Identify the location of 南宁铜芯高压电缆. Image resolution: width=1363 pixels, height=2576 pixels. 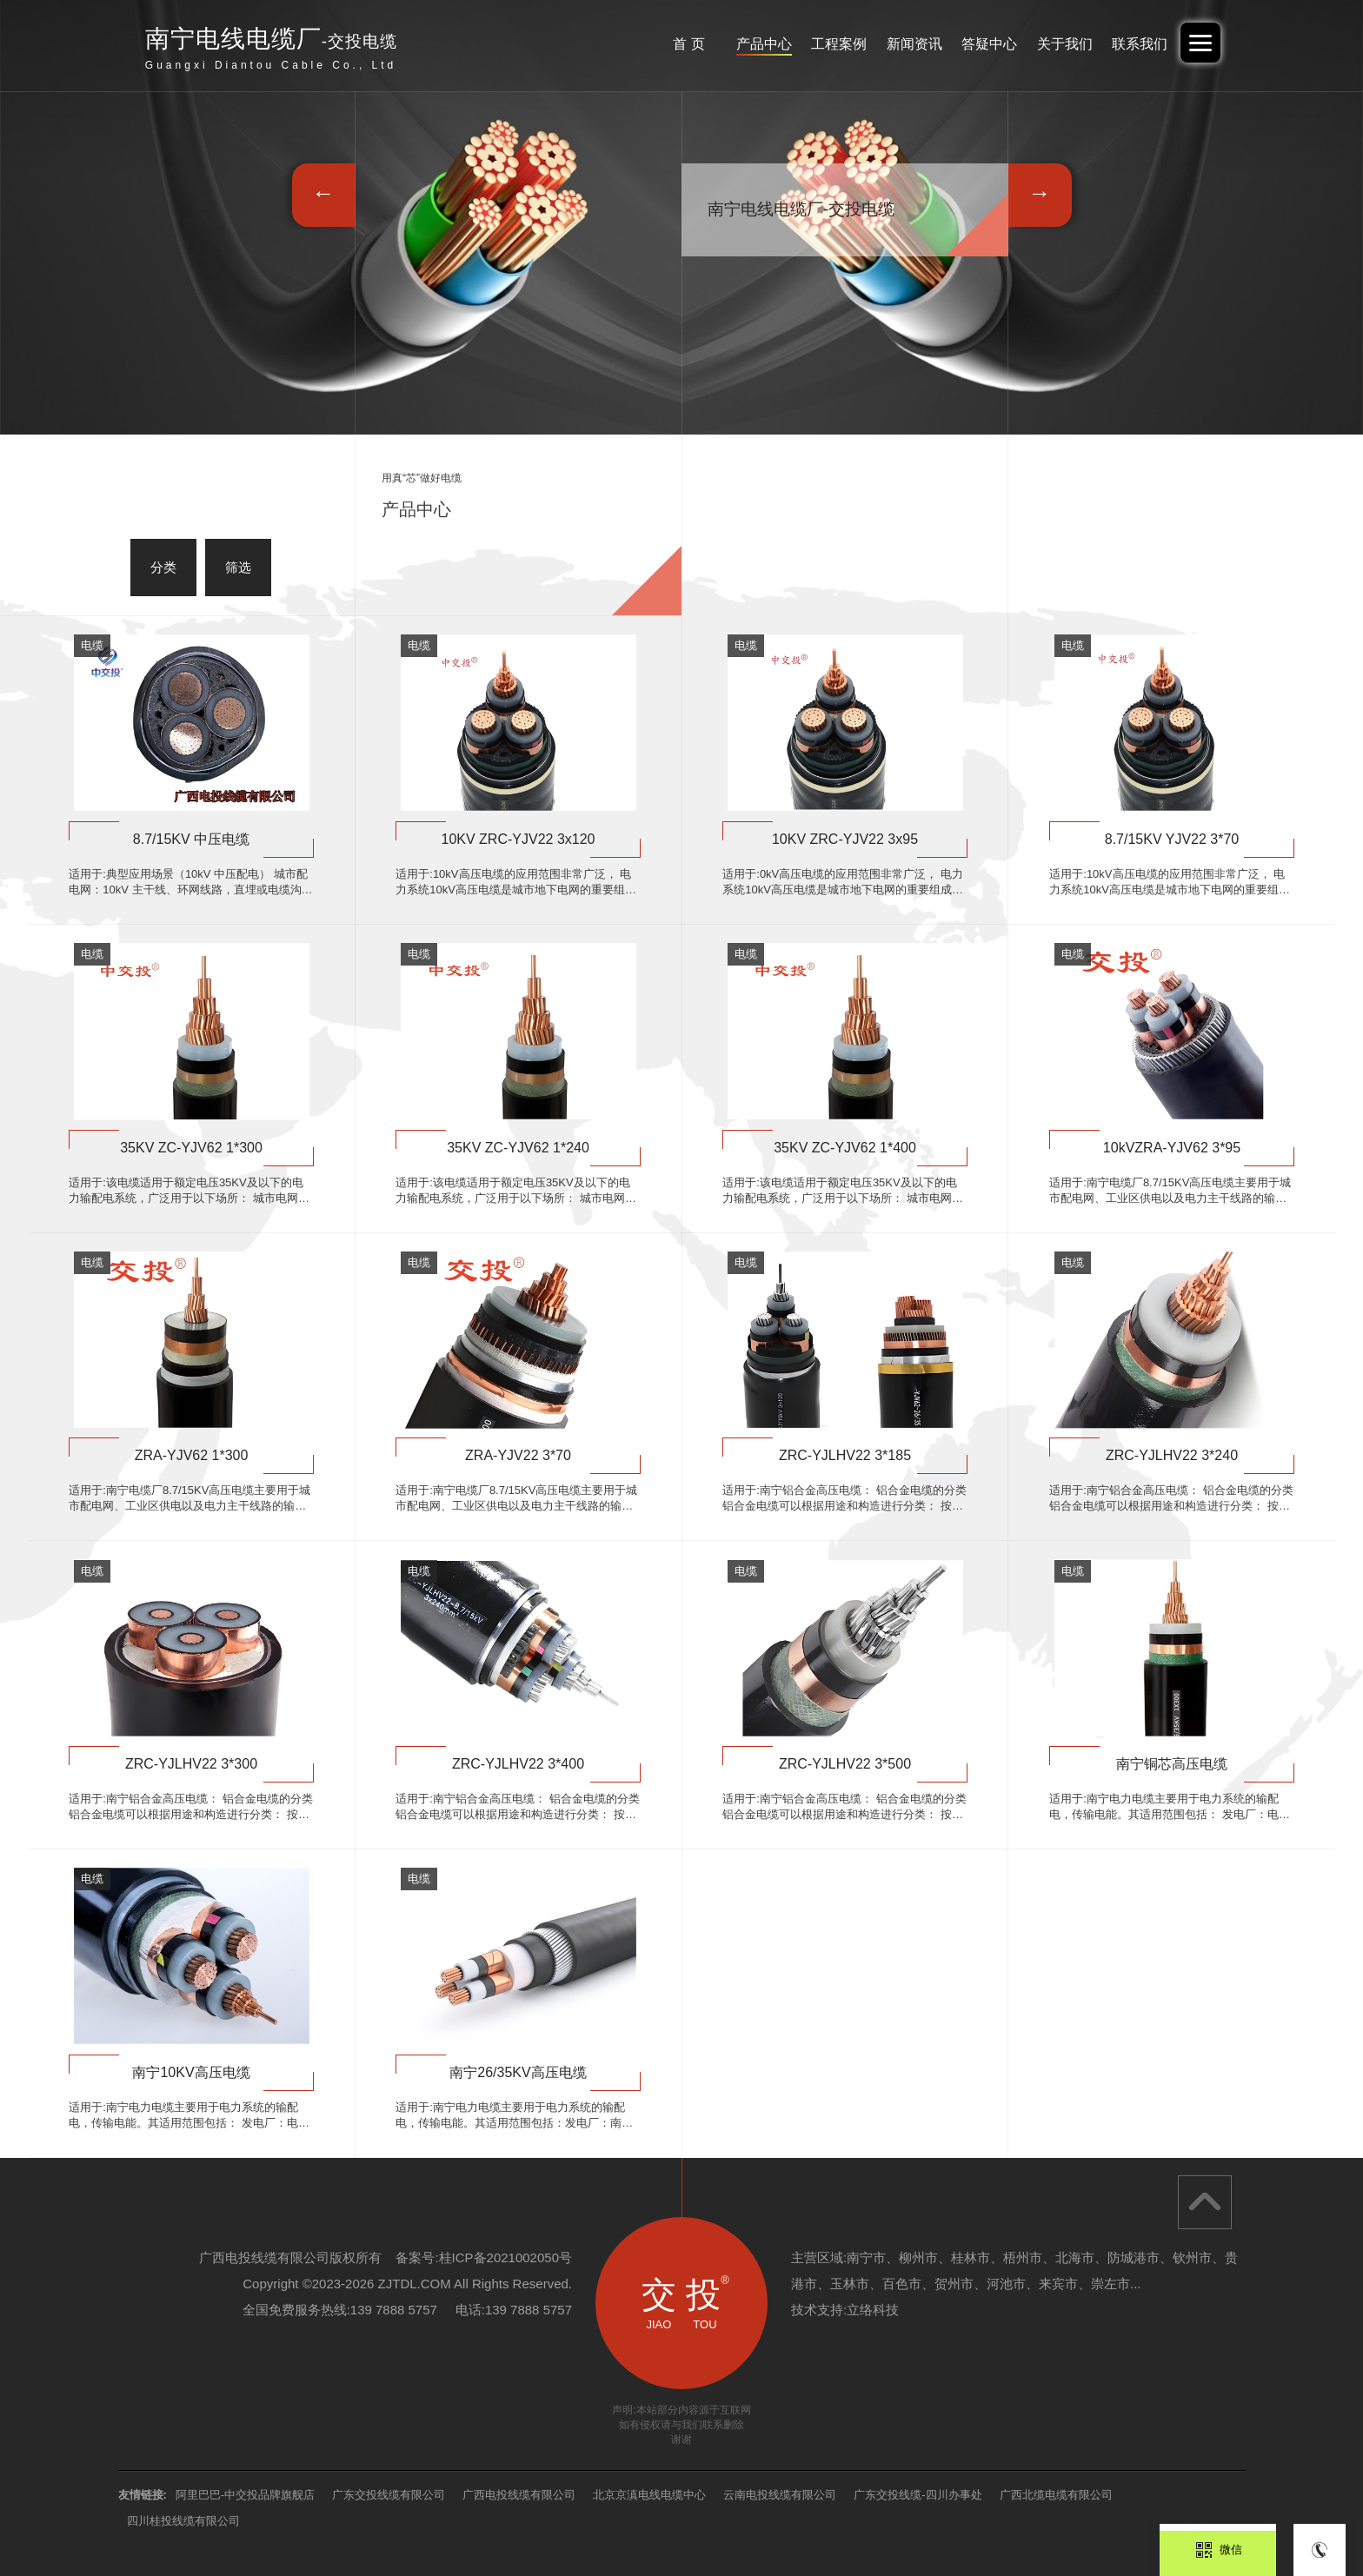
(1171, 1763).